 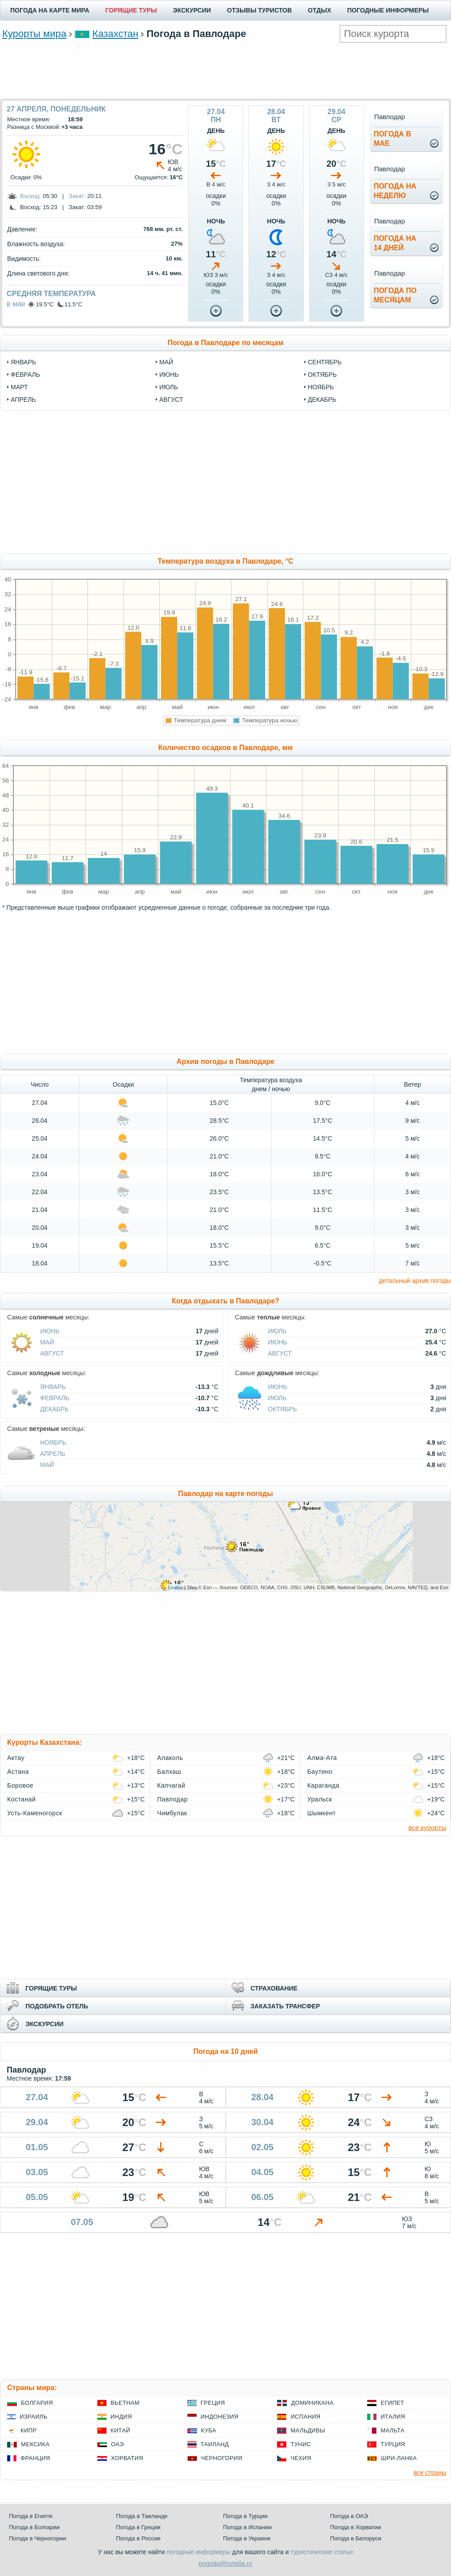 I want to click on декабрь, so click(x=322, y=399).